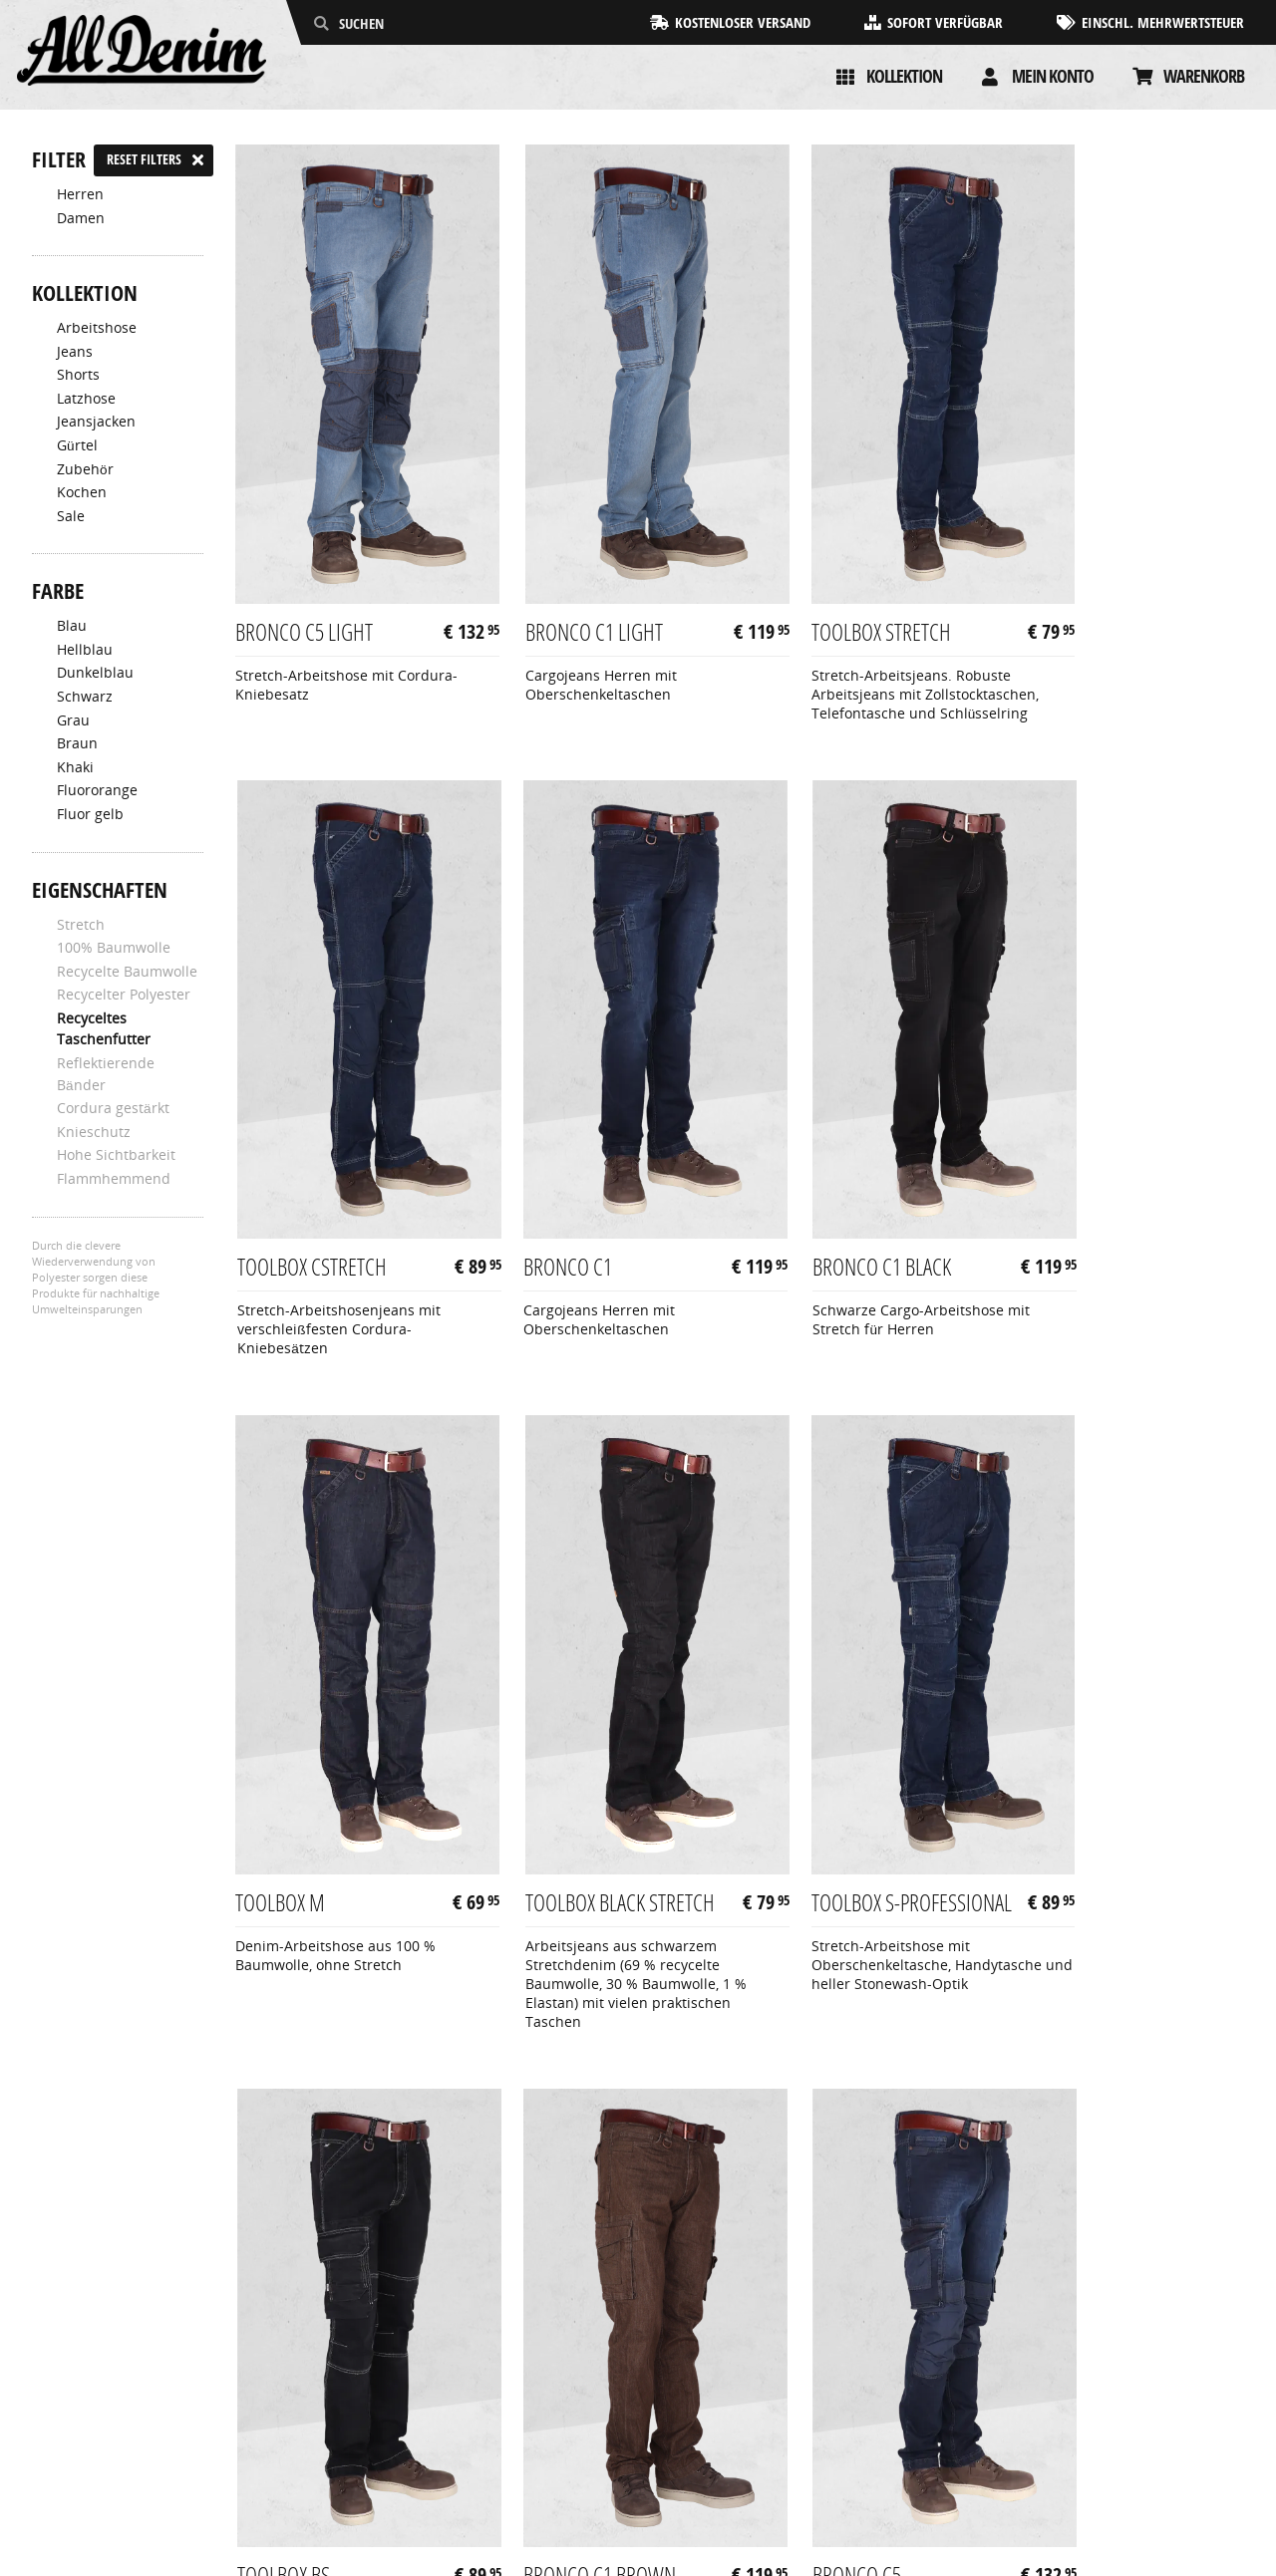 The height and width of the screenshot is (2576, 1276). What do you see at coordinates (141, 52) in the screenshot?
I see `[AllDenim]` at bounding box center [141, 52].